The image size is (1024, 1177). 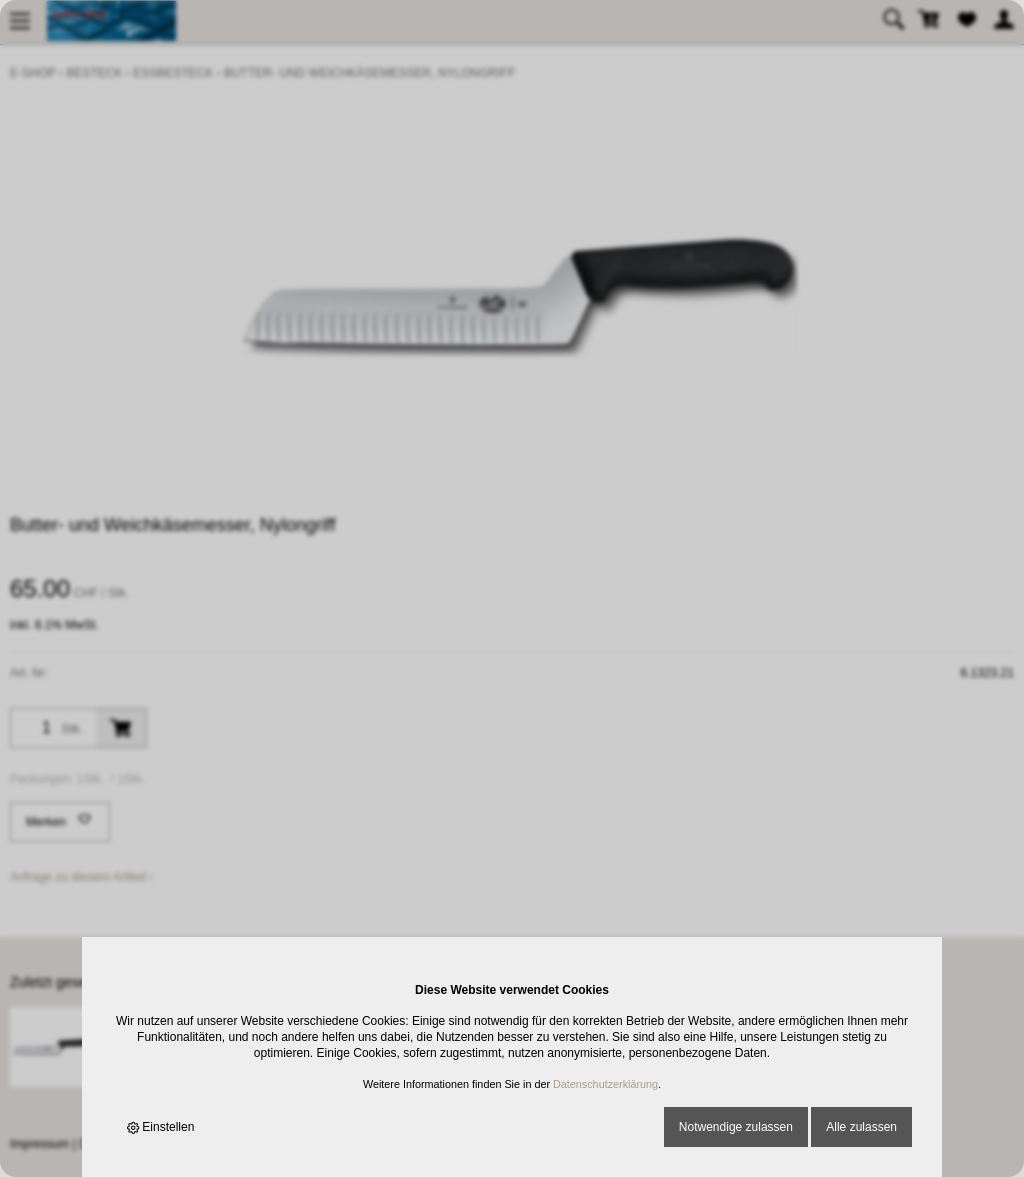 I want to click on Alle zulassen, so click(x=861, y=1127).